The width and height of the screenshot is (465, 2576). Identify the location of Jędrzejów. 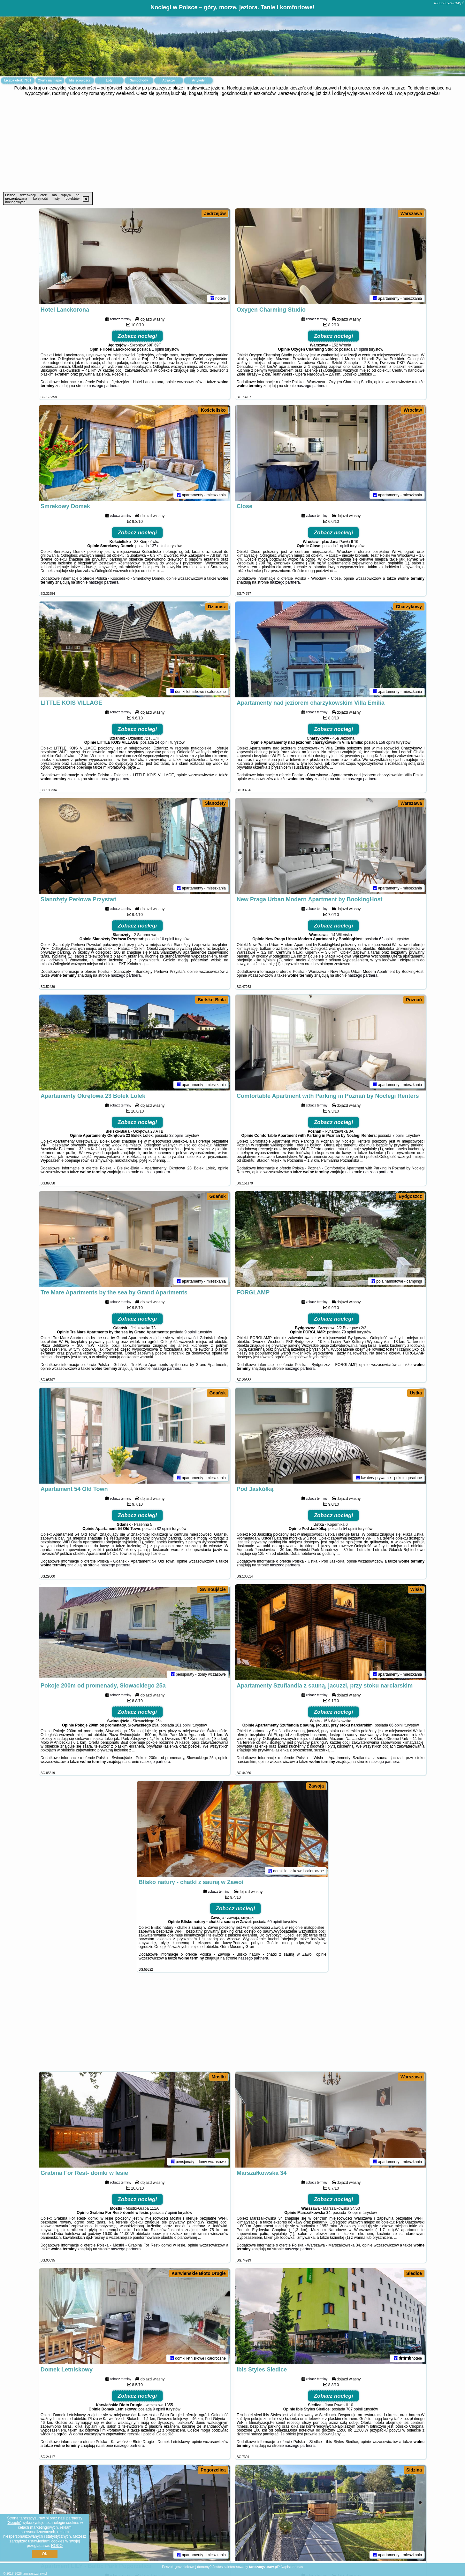
(215, 213).